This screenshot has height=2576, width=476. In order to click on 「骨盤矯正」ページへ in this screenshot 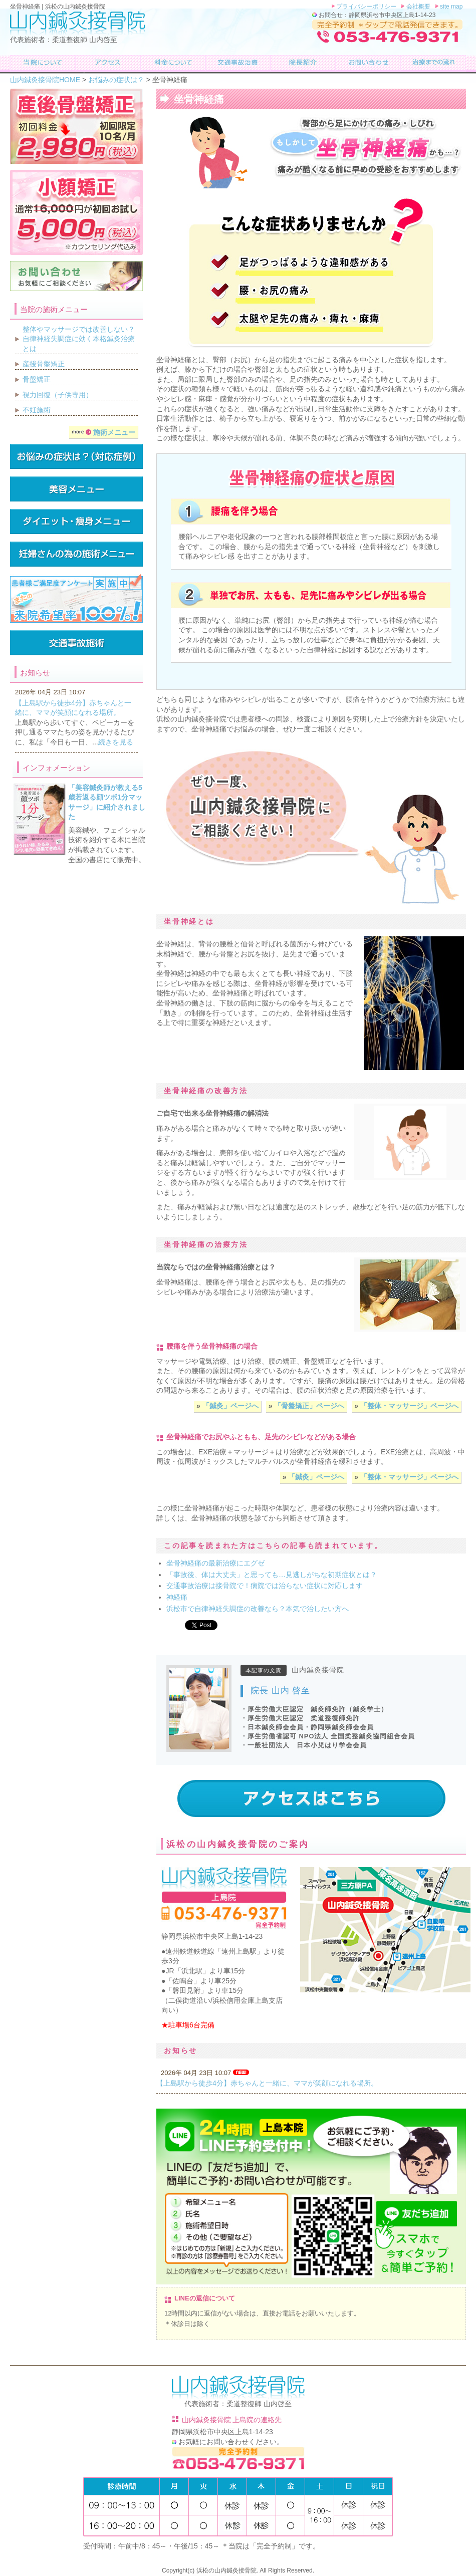, I will do `click(308, 1406)`.